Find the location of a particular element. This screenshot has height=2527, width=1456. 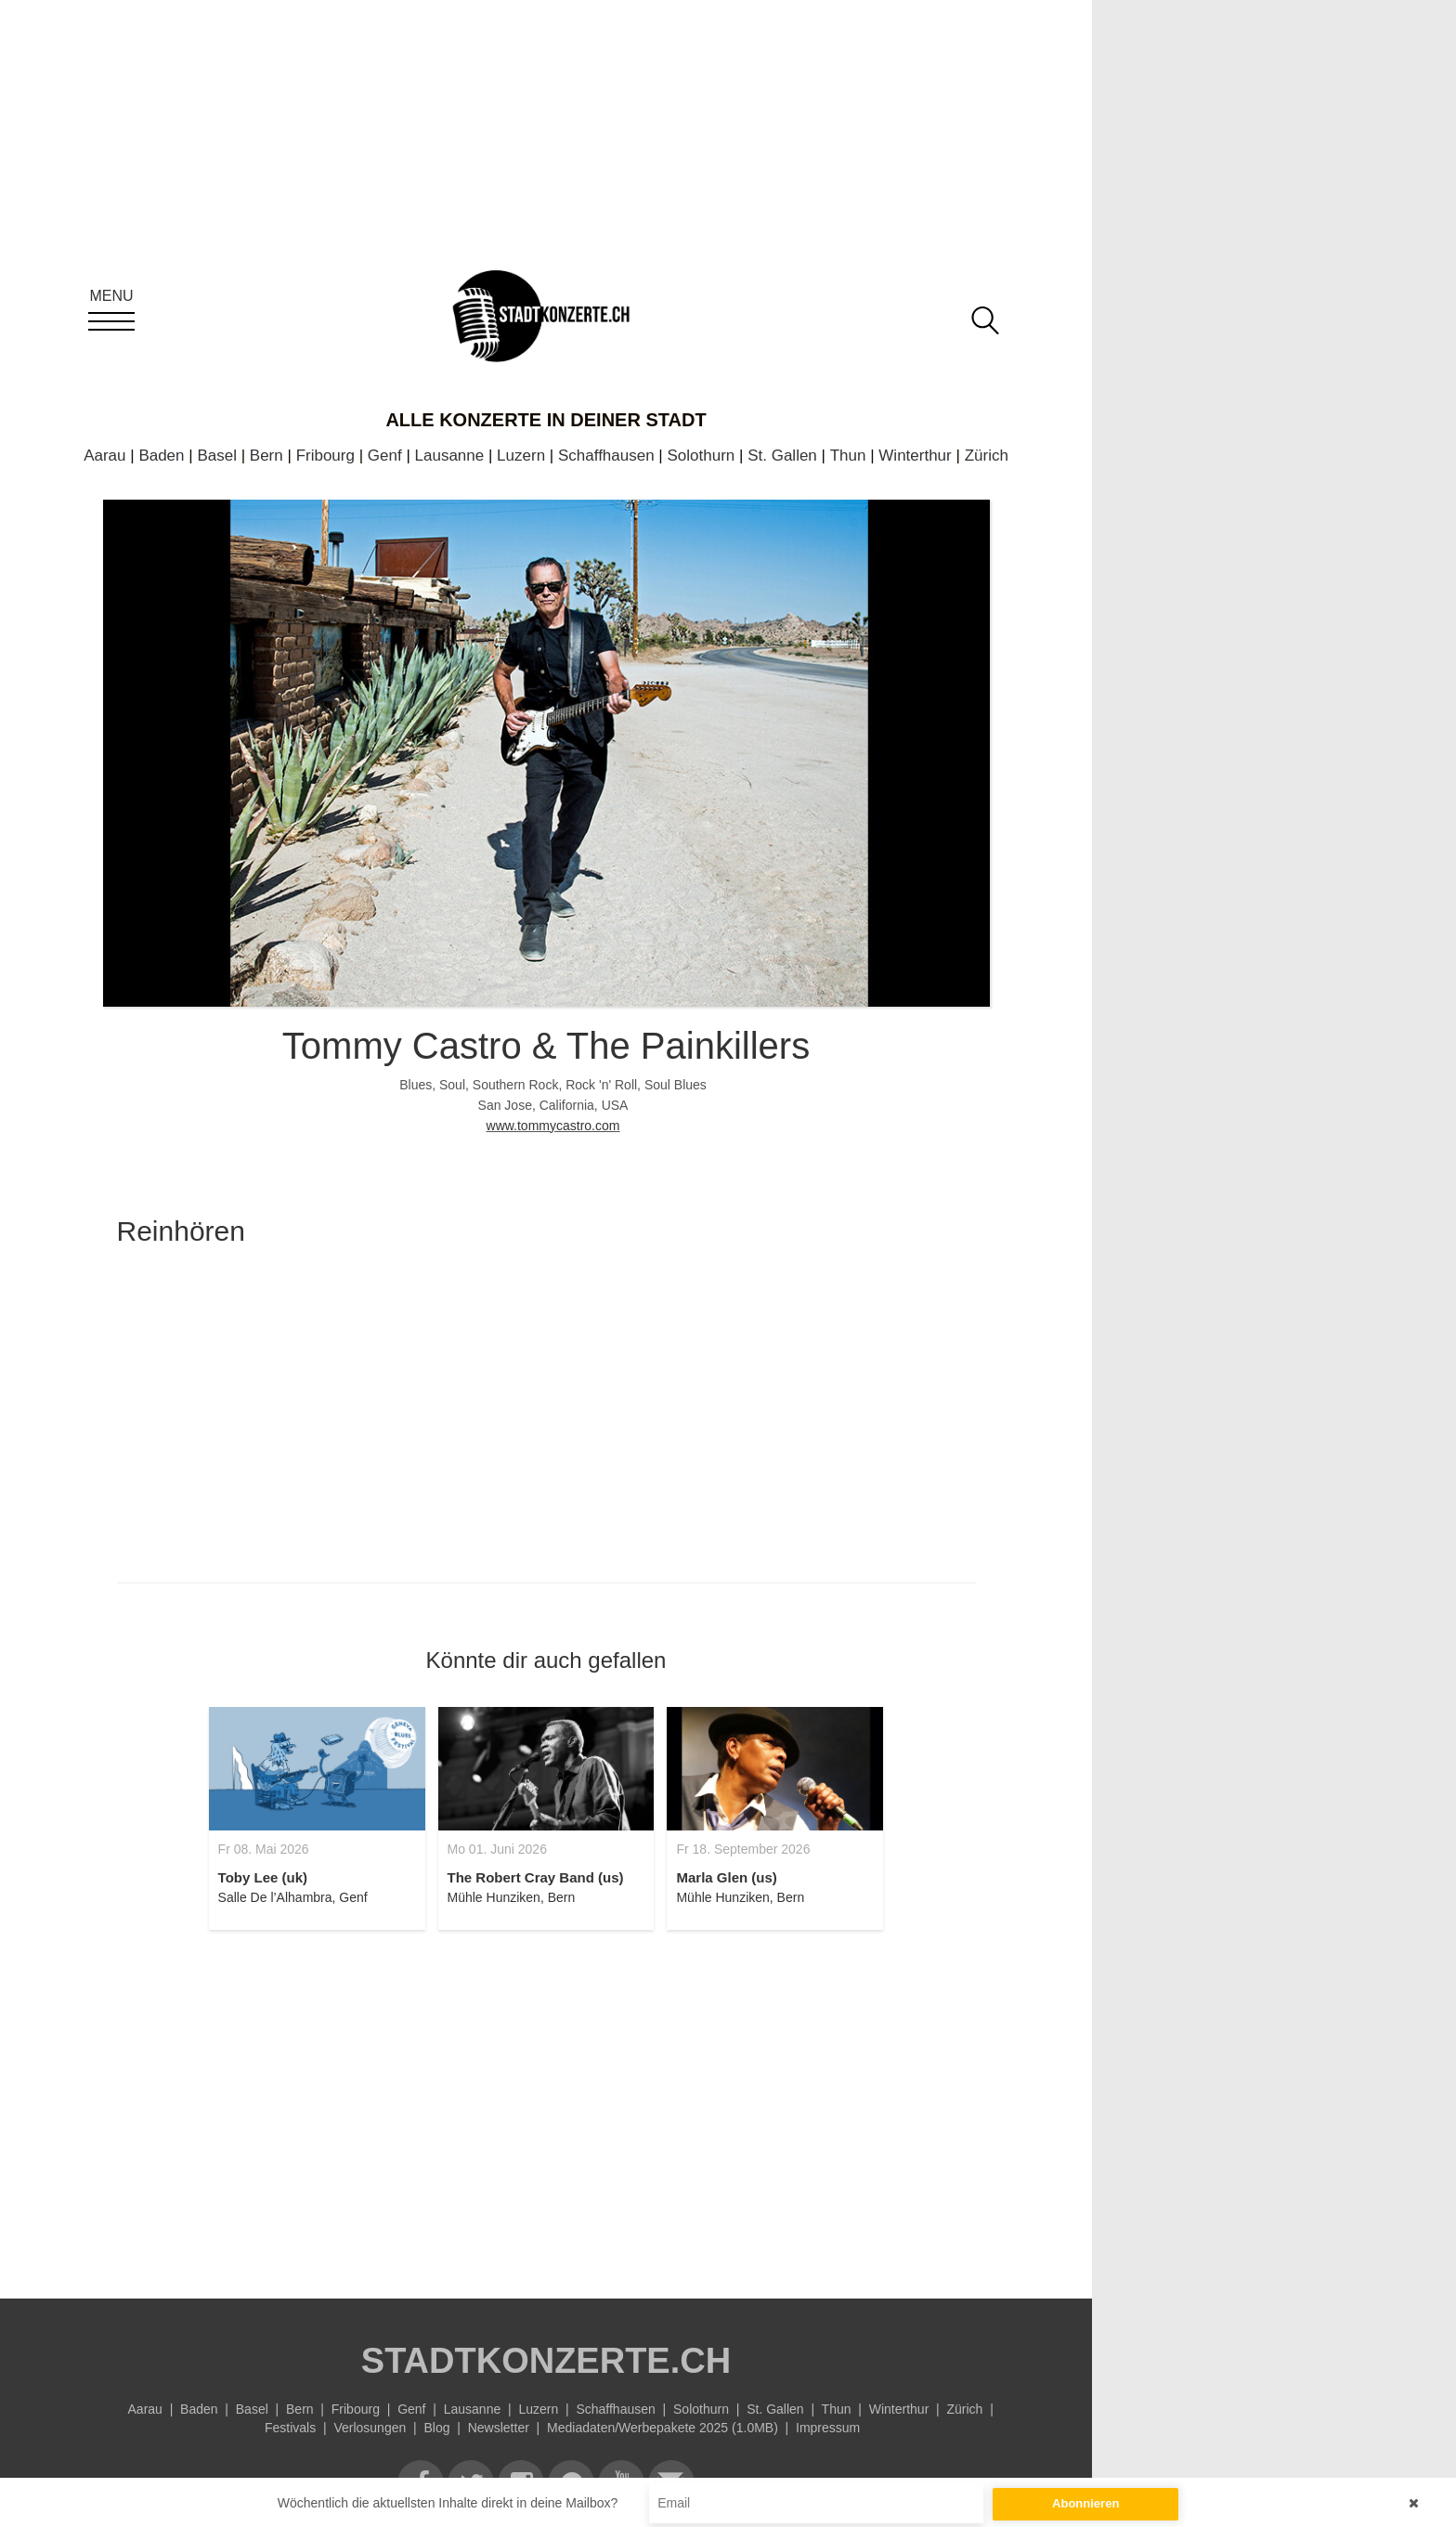

Baden is located at coordinates (161, 455).